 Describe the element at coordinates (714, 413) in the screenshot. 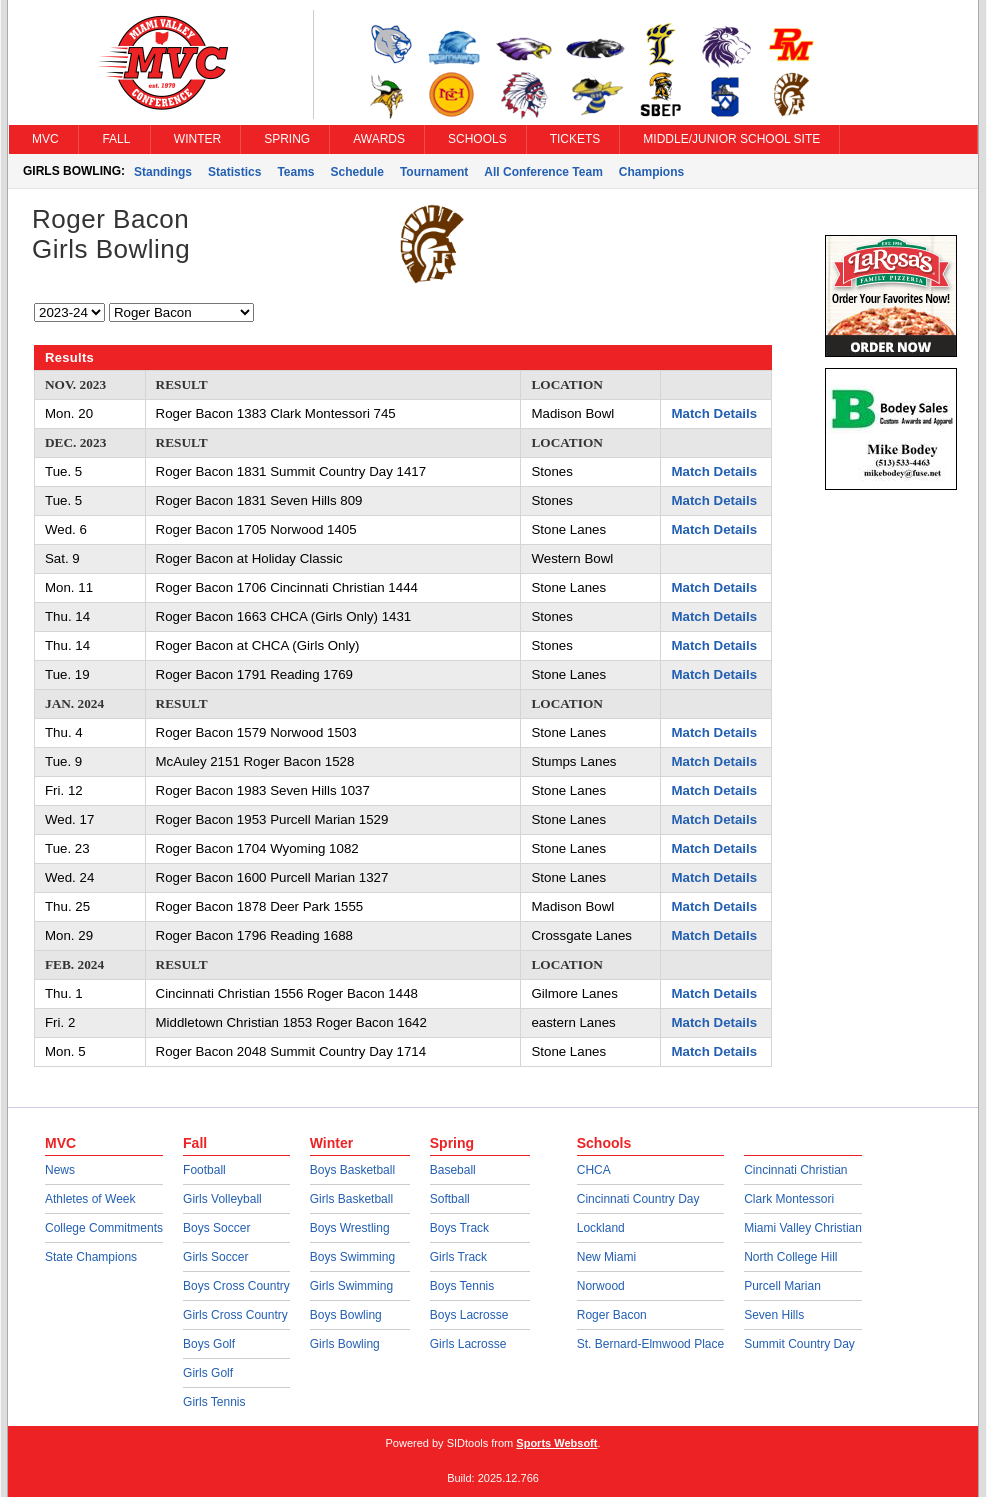

I see `Match Details` at that location.